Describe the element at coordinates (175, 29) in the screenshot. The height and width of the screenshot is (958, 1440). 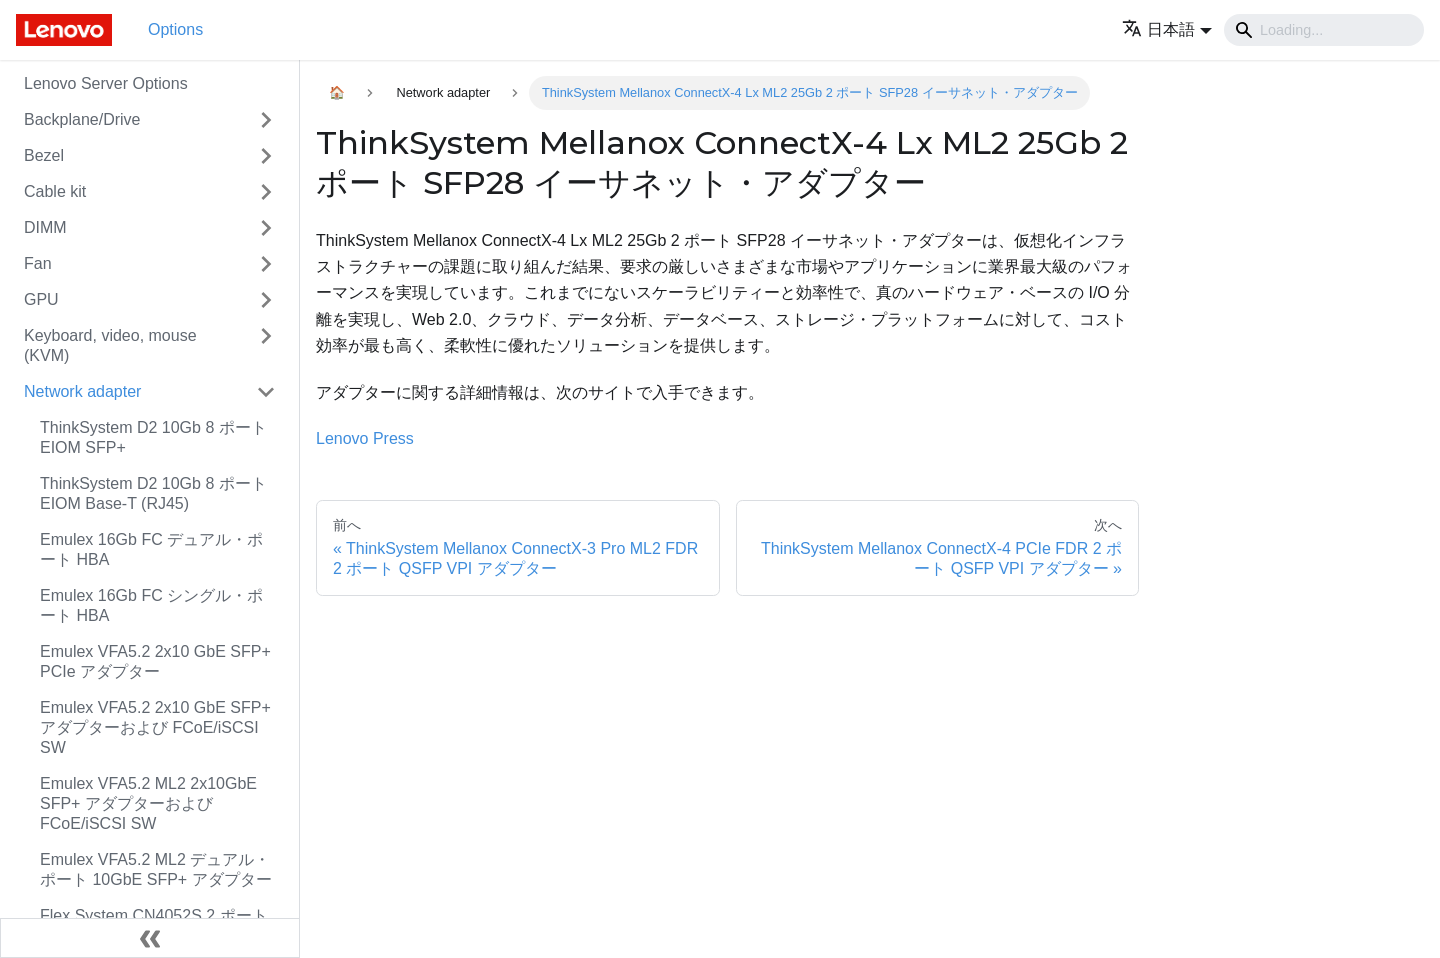
I see `Options` at that location.